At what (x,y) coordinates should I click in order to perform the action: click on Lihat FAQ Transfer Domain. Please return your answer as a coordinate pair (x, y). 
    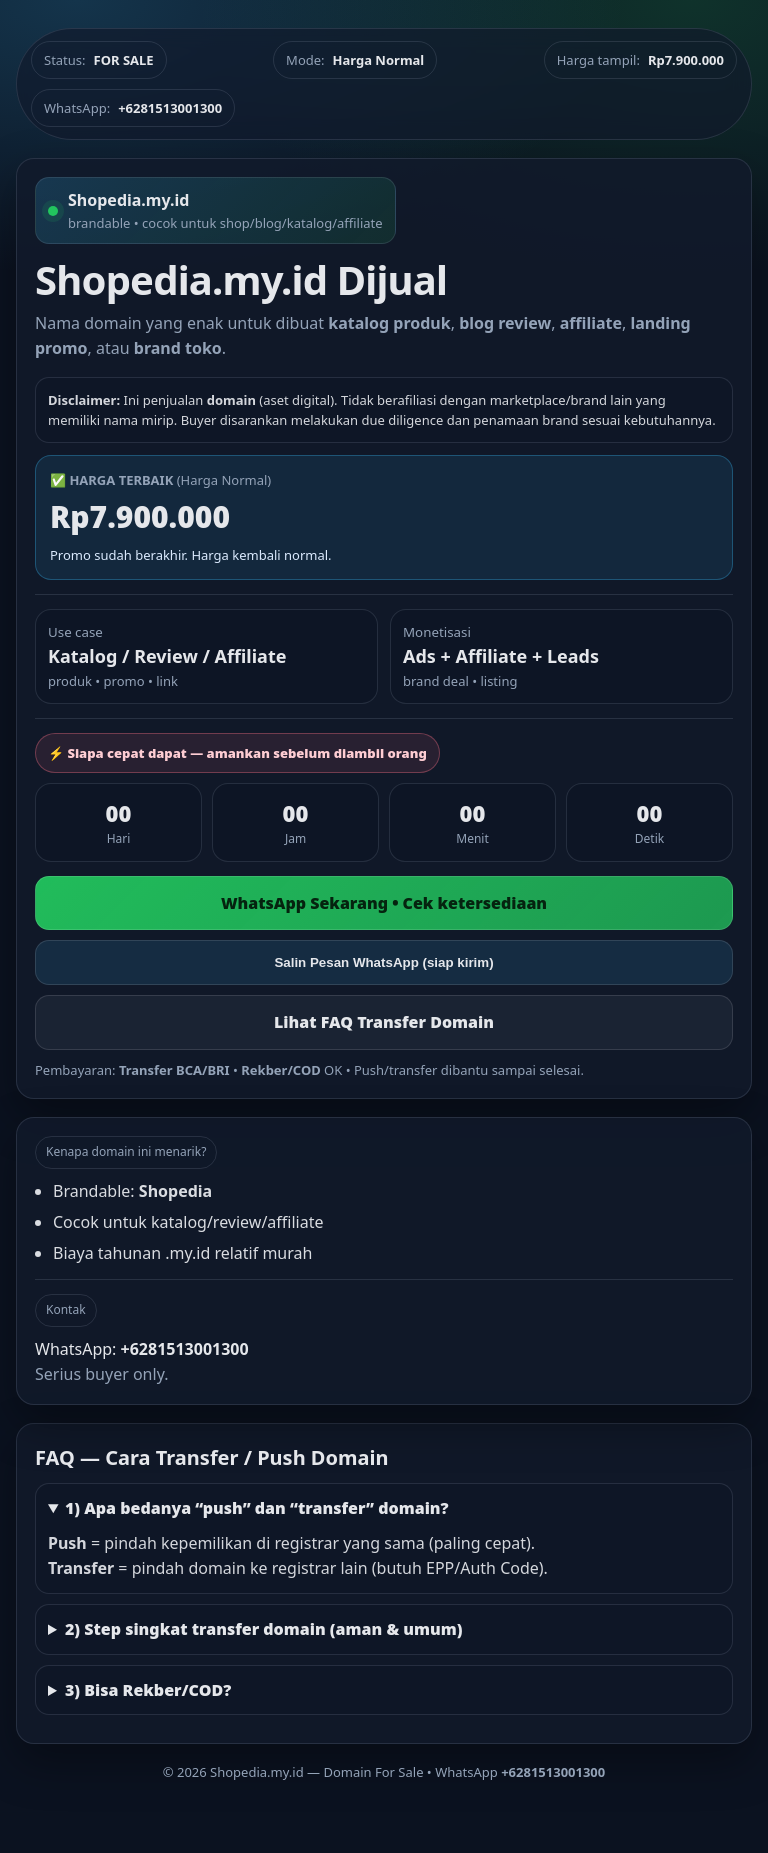
    Looking at the image, I should click on (384, 1022).